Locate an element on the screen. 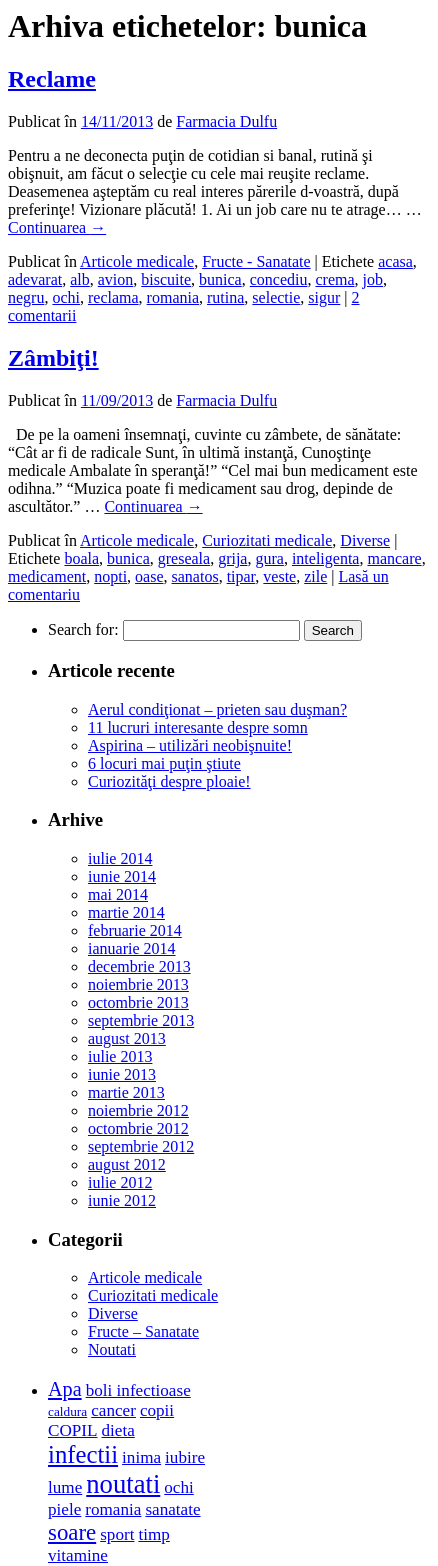 This screenshot has height=1566, width=438. veste is located at coordinates (279, 576).